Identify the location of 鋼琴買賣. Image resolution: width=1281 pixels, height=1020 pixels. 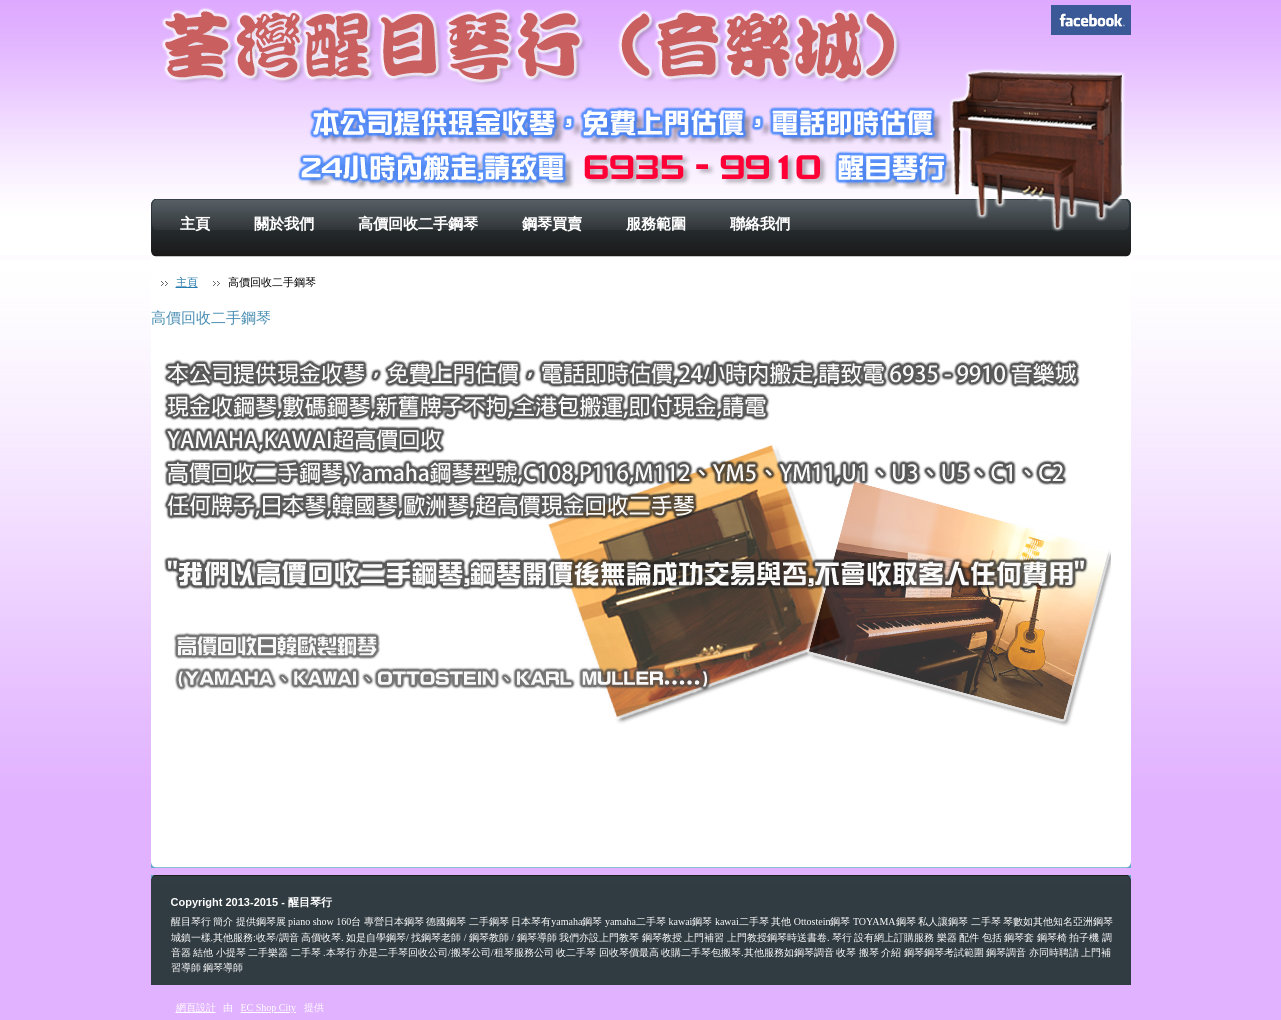
(552, 223).